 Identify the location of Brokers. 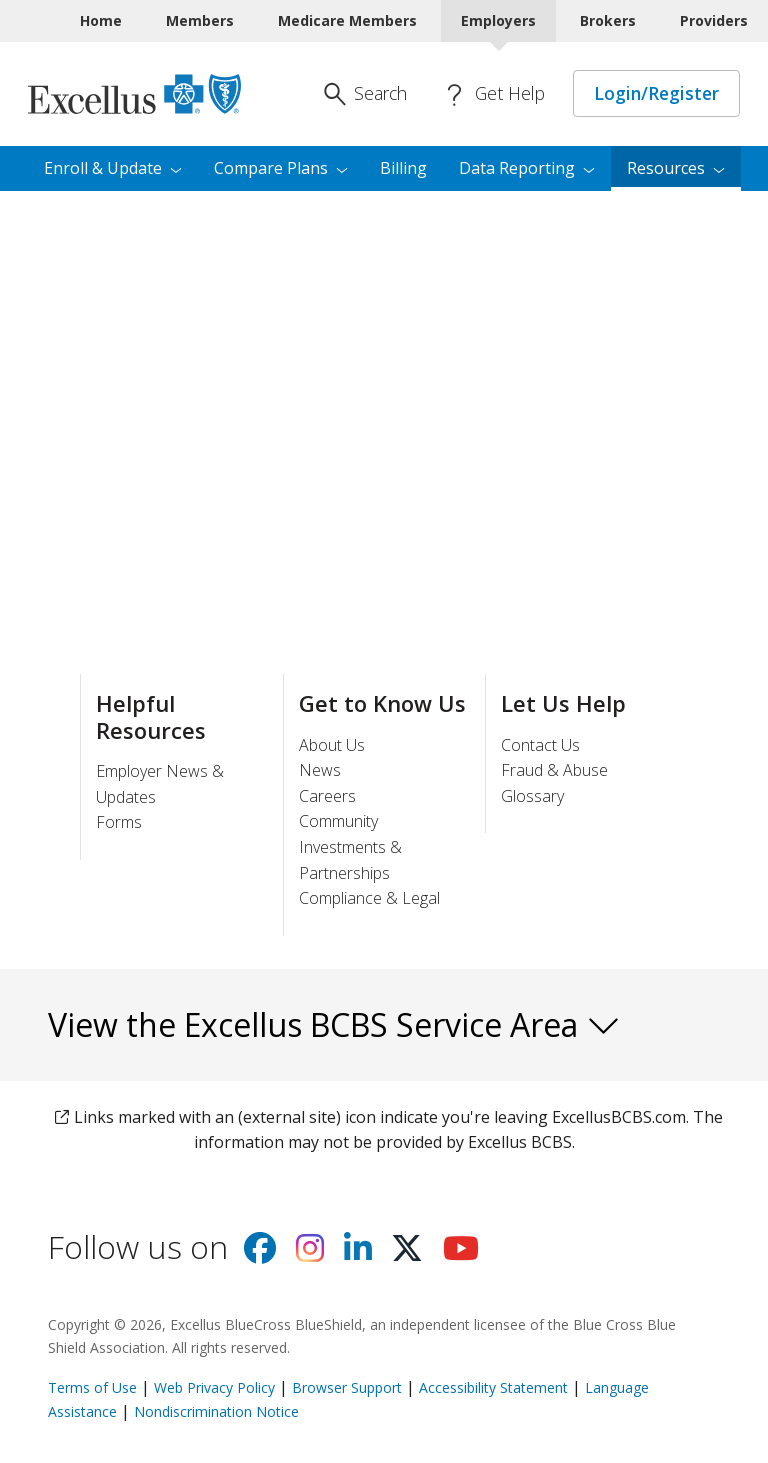
(608, 20).